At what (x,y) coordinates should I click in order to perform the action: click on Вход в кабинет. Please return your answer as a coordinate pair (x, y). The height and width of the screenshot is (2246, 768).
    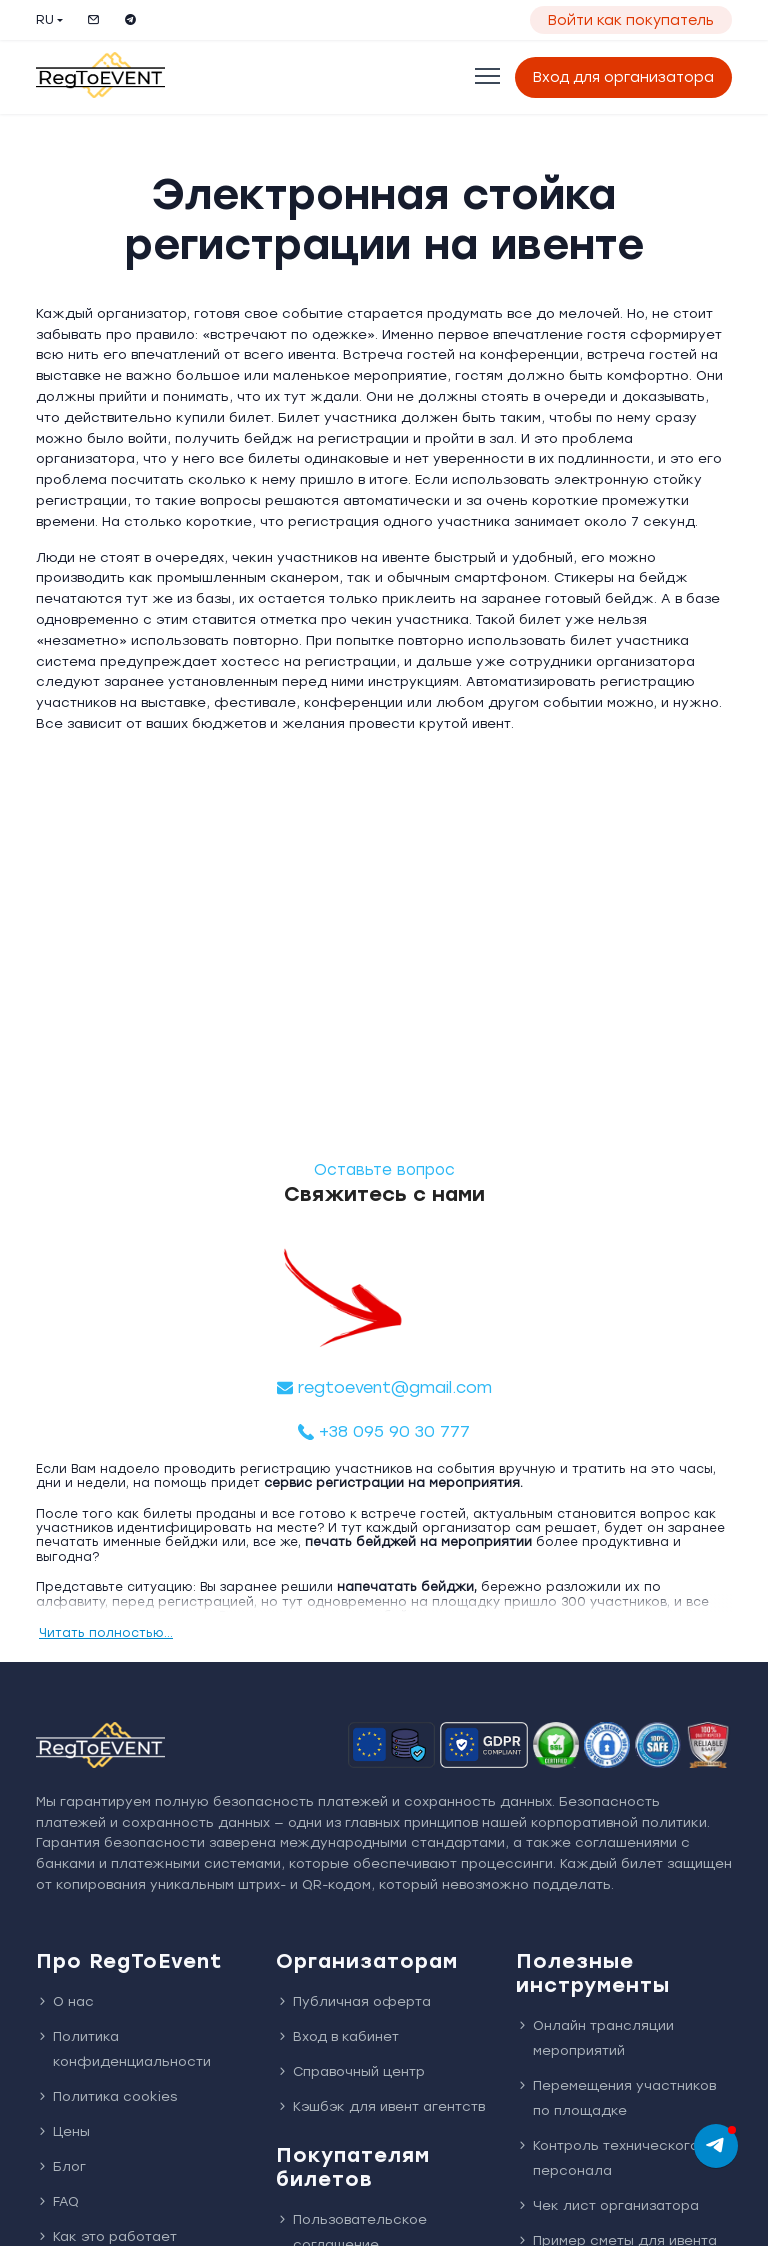
    Looking at the image, I should click on (337, 2036).